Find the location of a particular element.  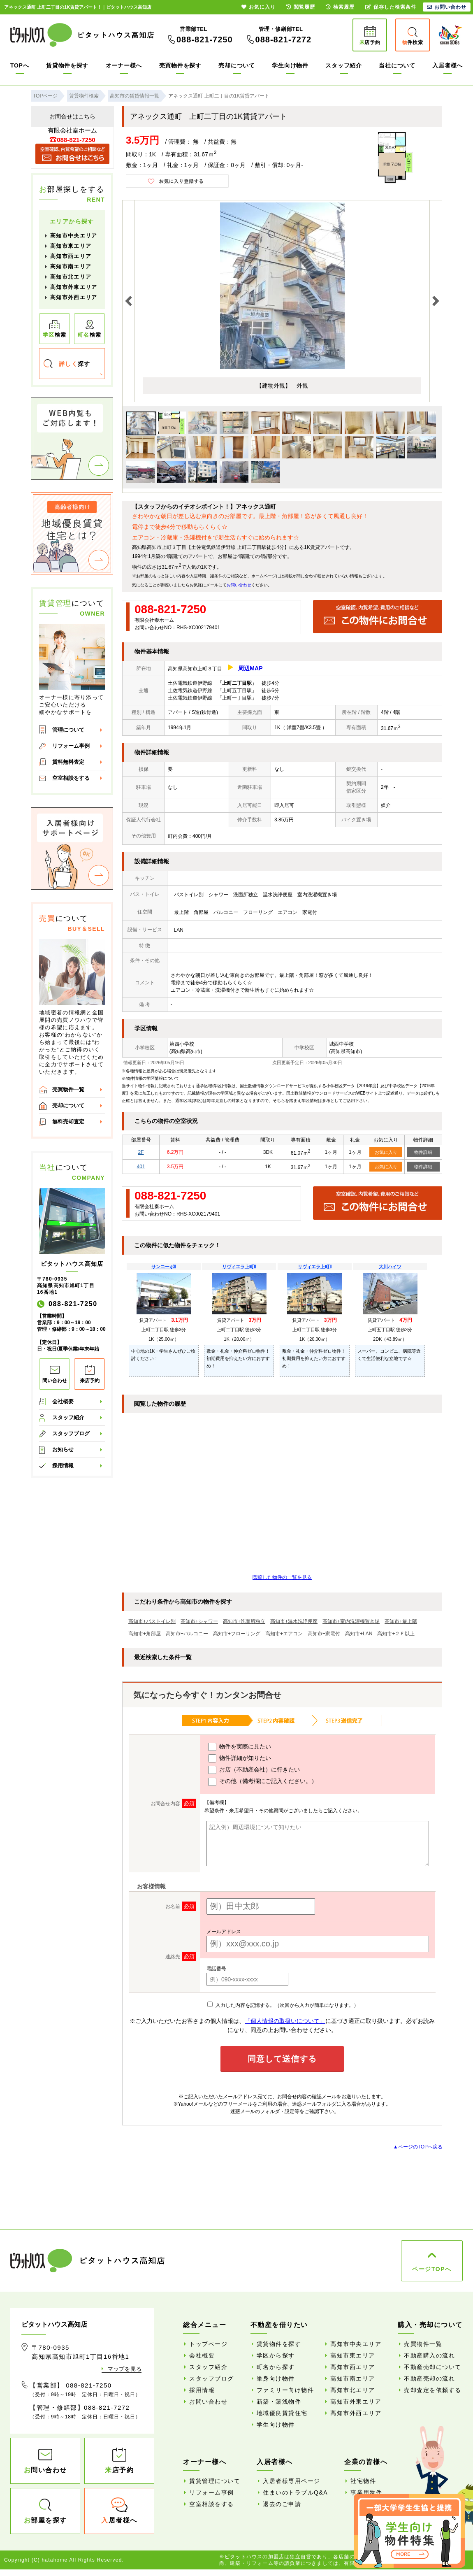

入居者様へ is located at coordinates (447, 65).